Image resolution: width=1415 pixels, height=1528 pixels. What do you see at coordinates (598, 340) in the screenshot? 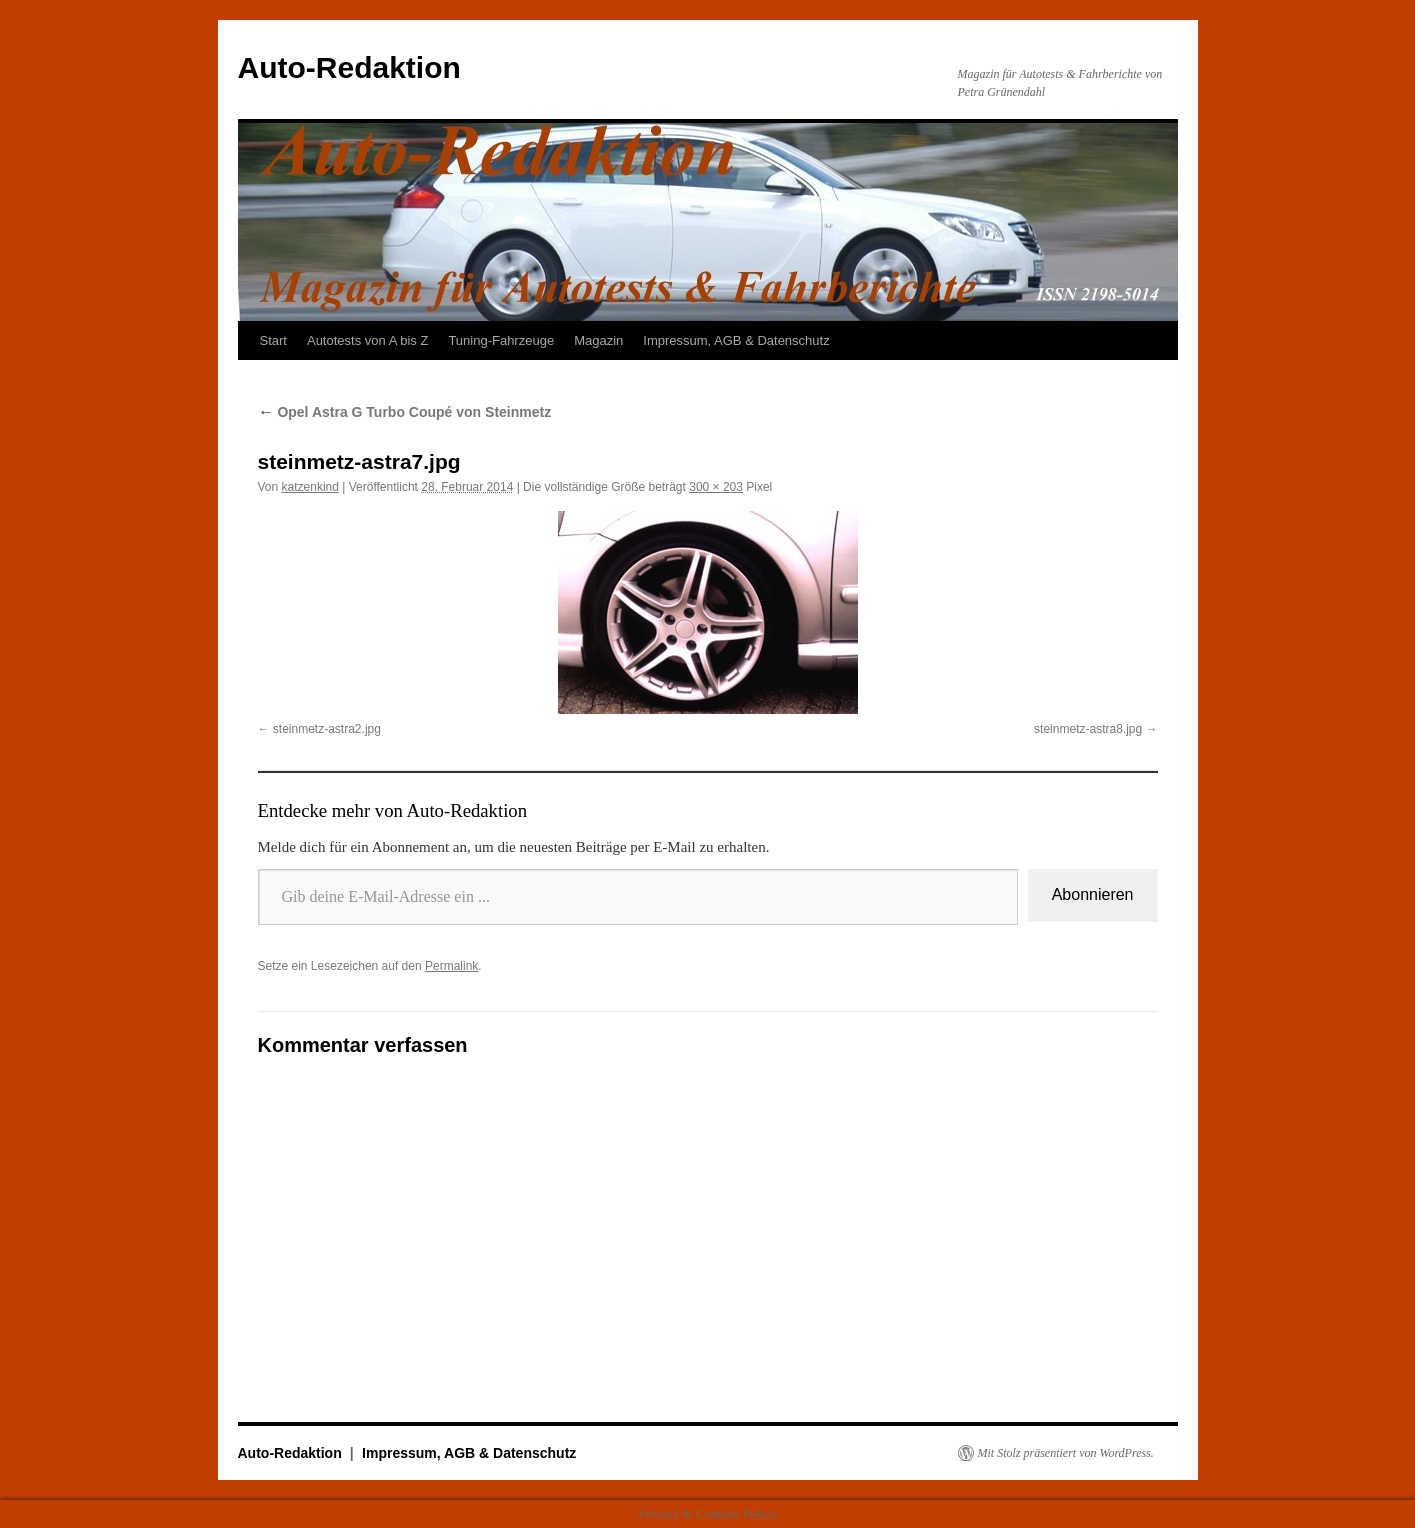
I see `Magazin` at bounding box center [598, 340].